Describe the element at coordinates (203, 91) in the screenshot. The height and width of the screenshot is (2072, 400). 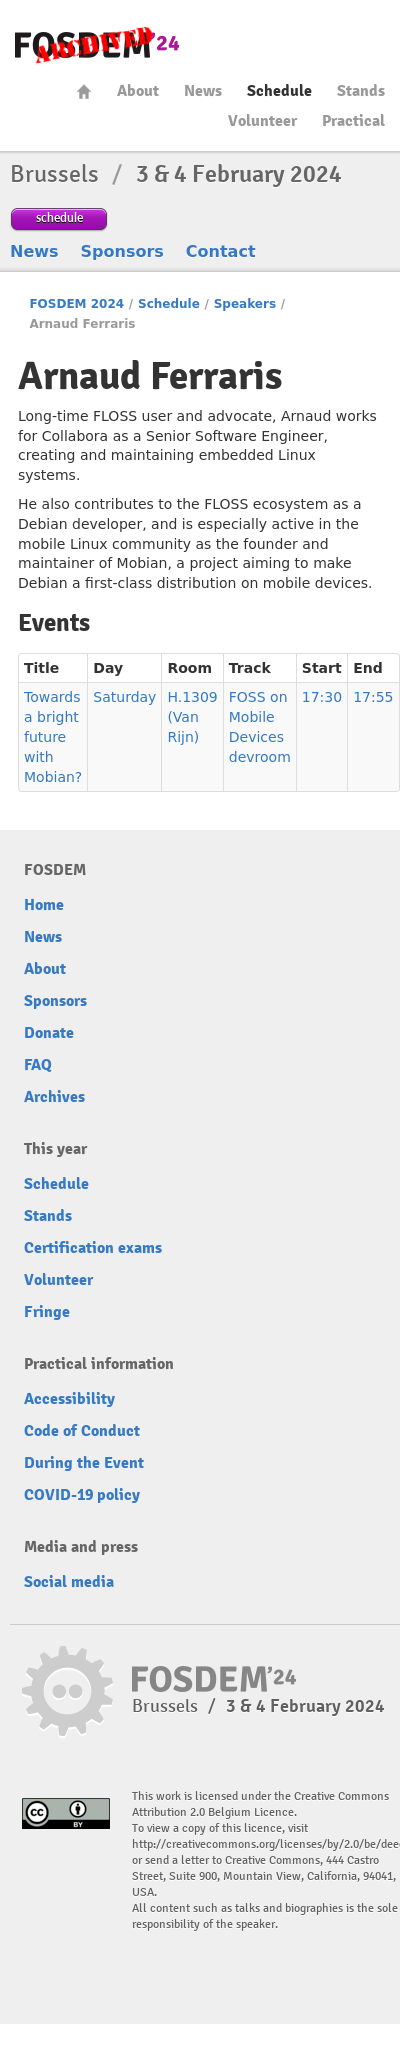
I see `News` at that location.